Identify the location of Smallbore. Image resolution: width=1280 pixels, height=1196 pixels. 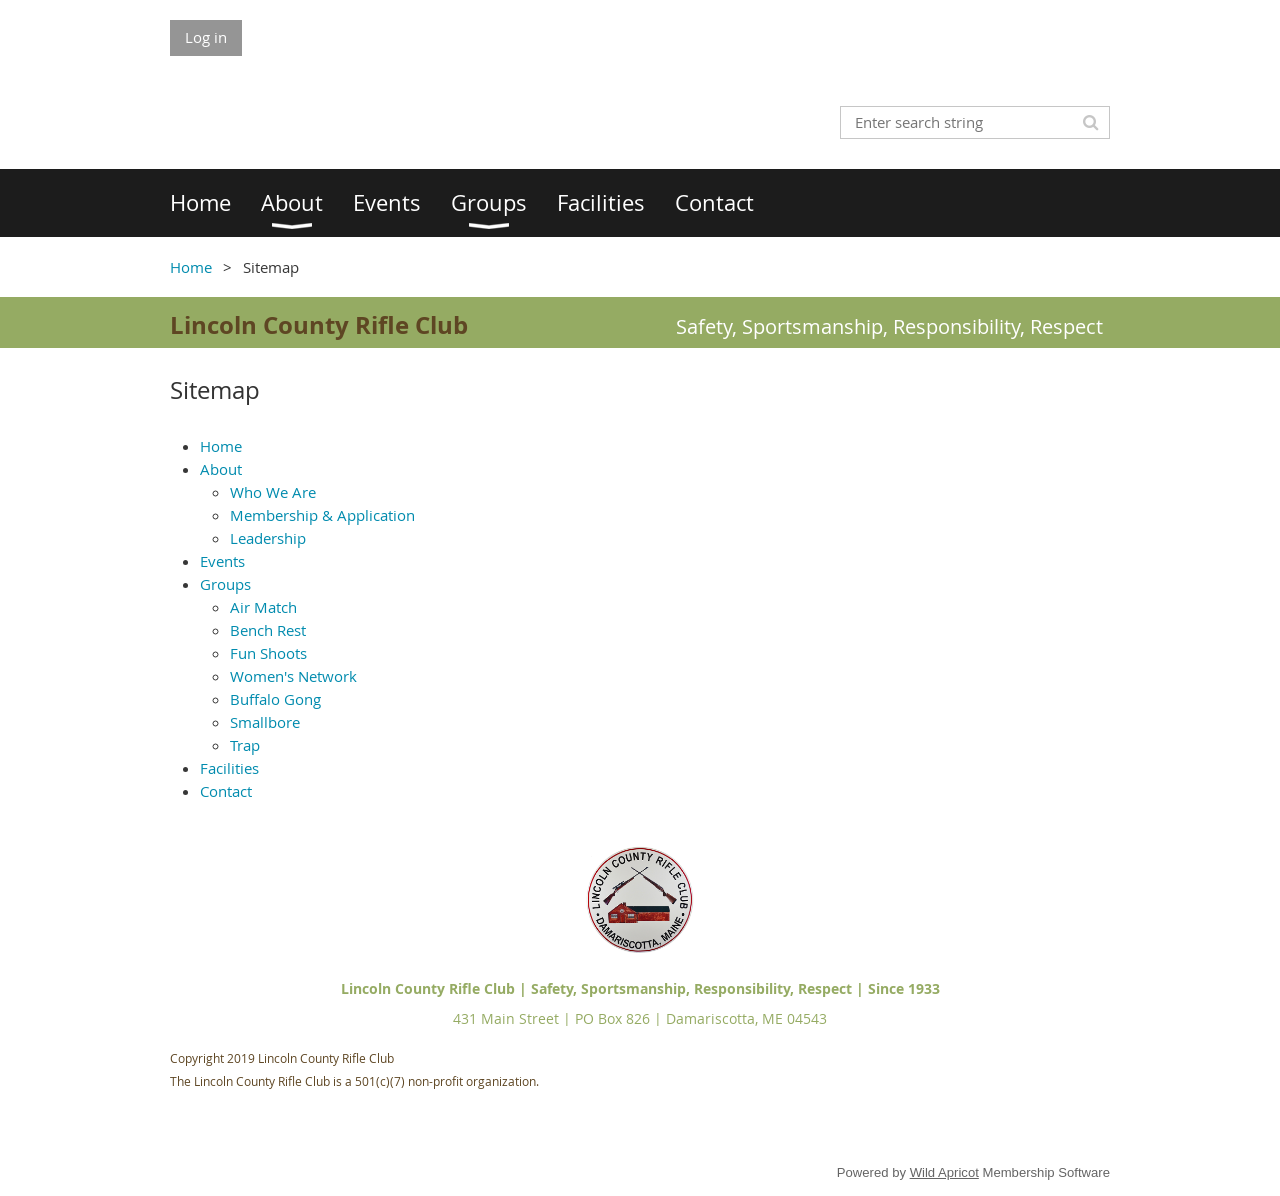
(265, 722).